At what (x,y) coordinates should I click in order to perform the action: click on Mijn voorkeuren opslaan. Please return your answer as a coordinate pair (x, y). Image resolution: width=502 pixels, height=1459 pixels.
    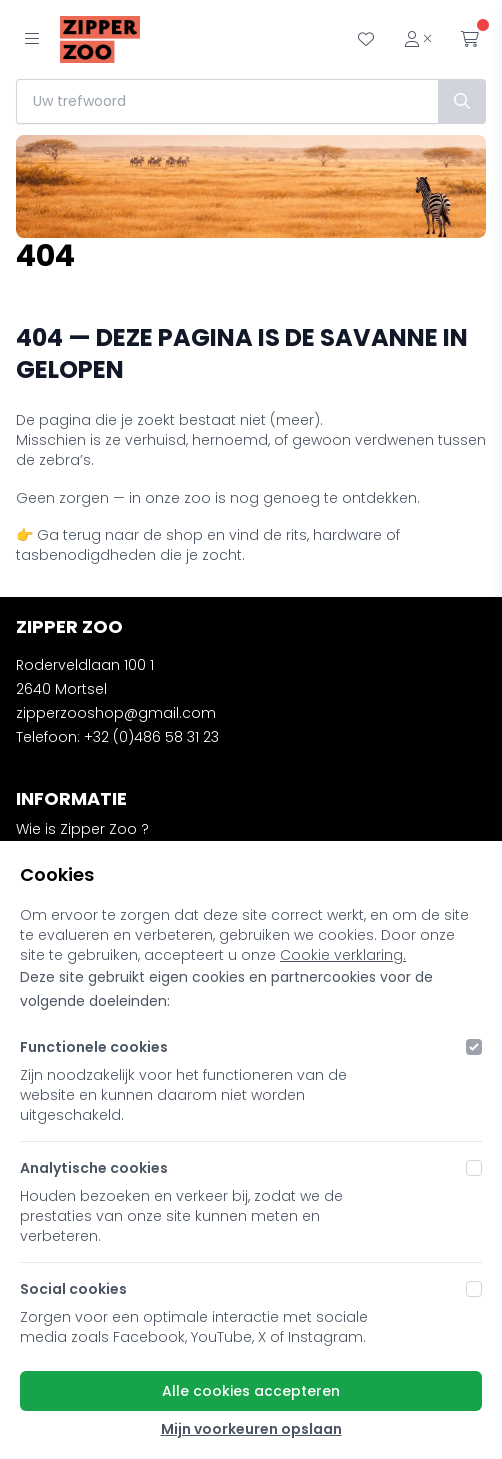
    Looking at the image, I should click on (251, 1429).